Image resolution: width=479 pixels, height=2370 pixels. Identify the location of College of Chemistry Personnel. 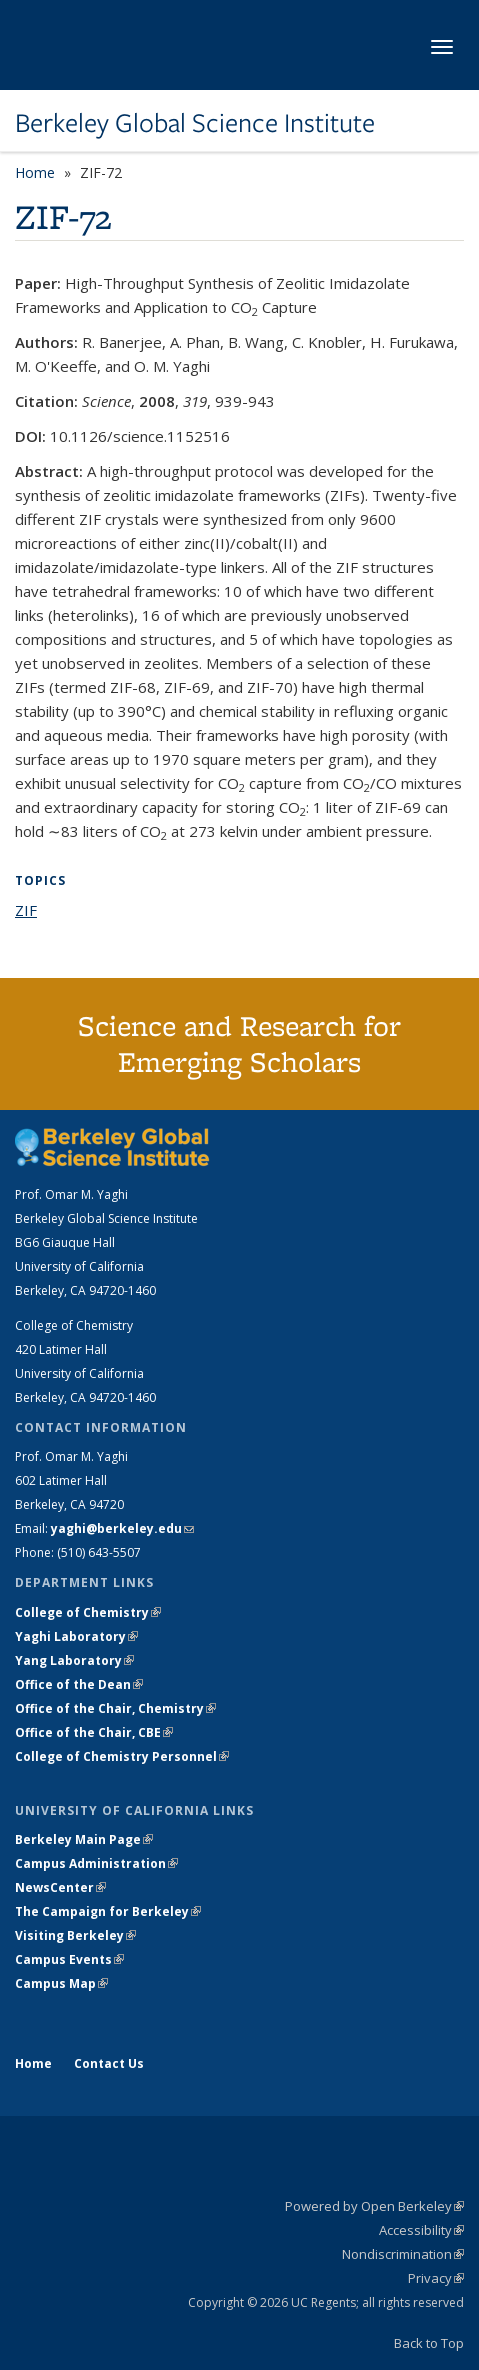
(122, 1756).